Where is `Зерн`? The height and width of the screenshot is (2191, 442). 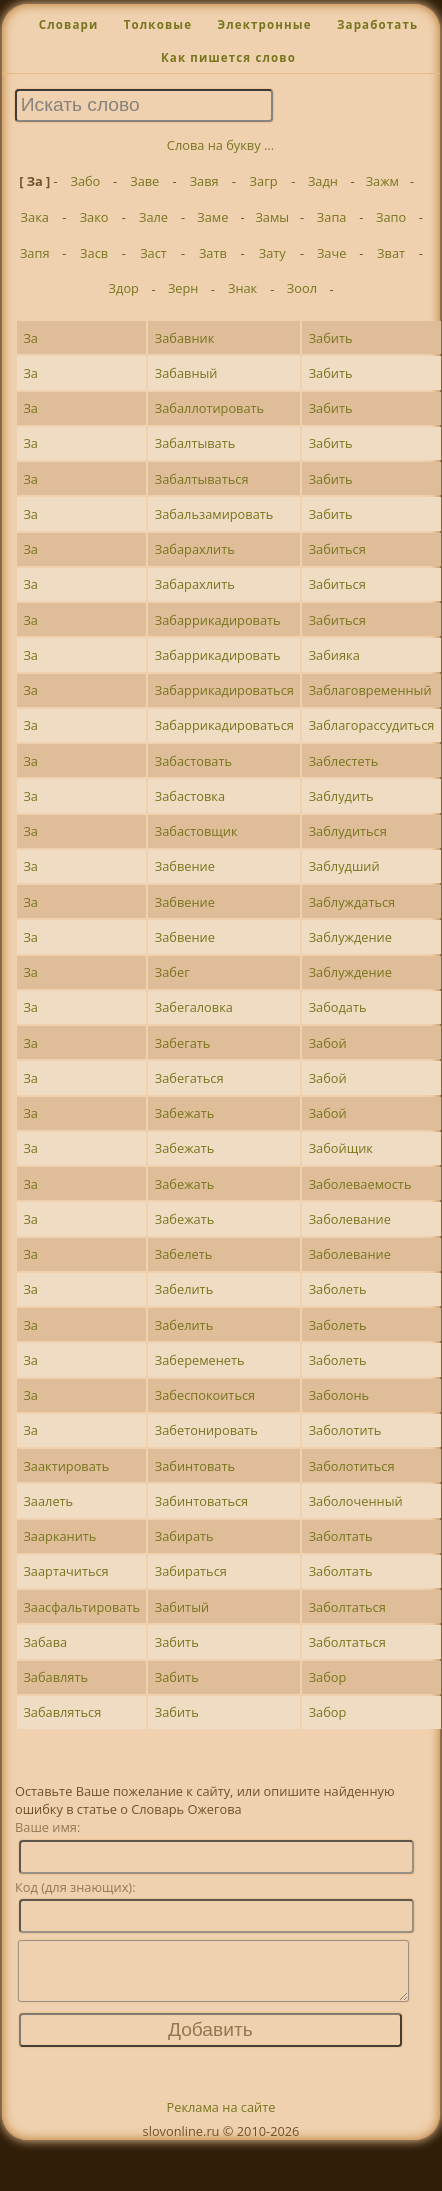 Зерн is located at coordinates (183, 288).